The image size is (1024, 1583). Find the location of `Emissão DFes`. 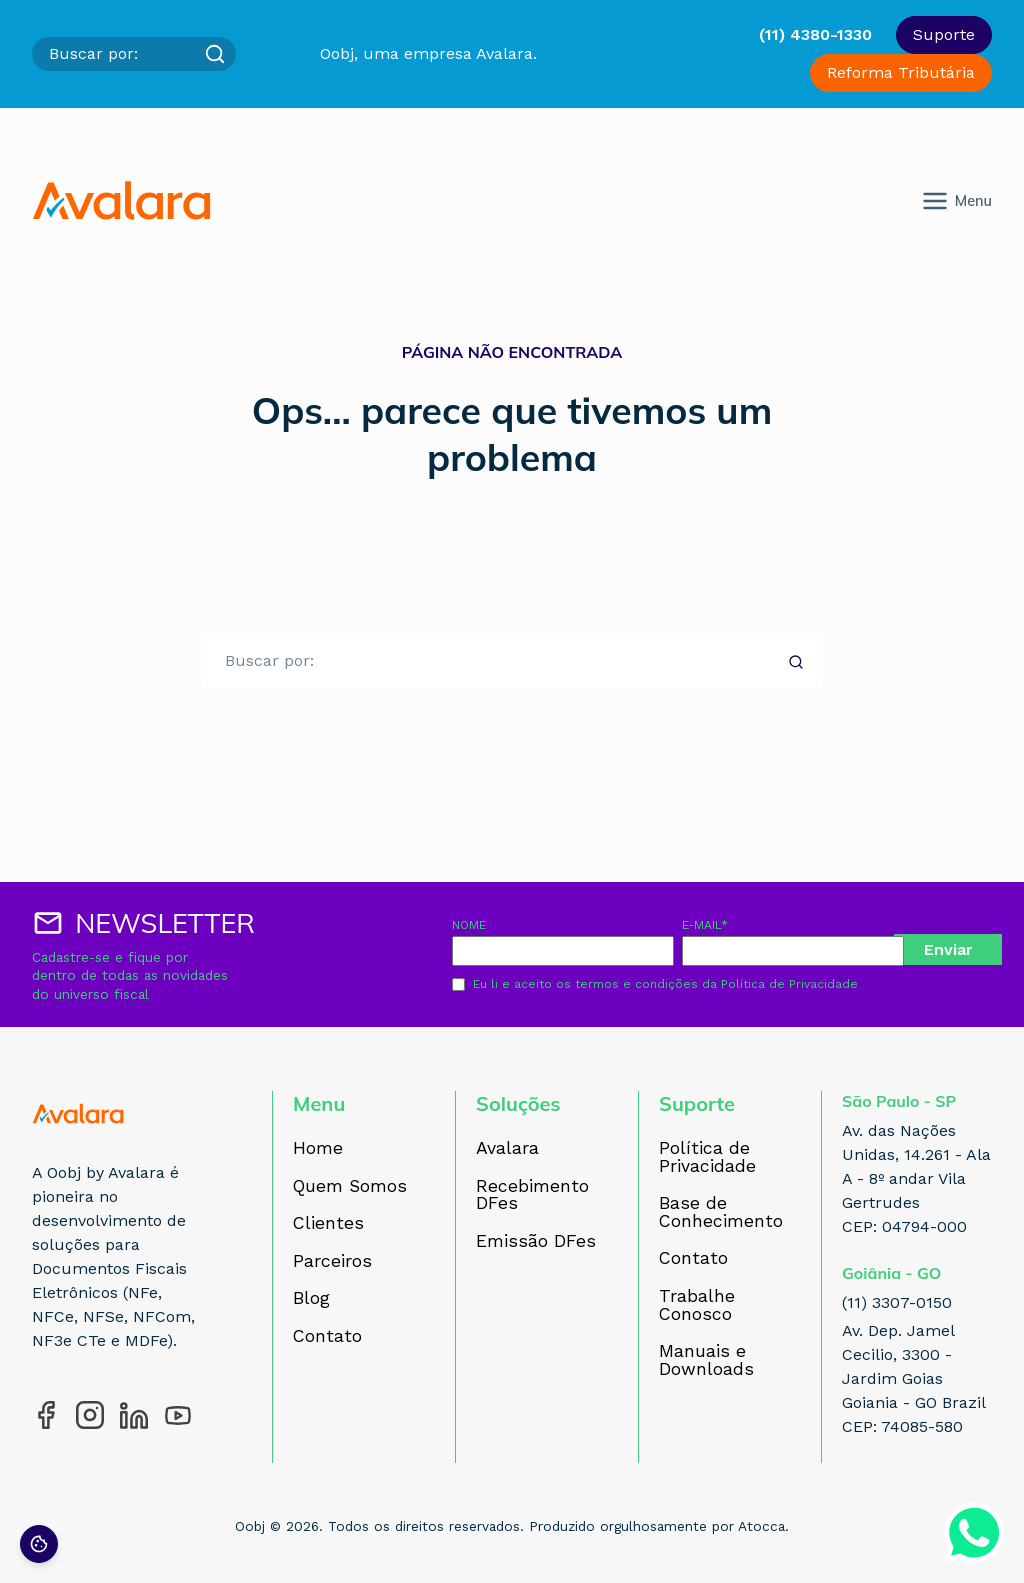

Emissão DFes is located at coordinates (536, 1242).